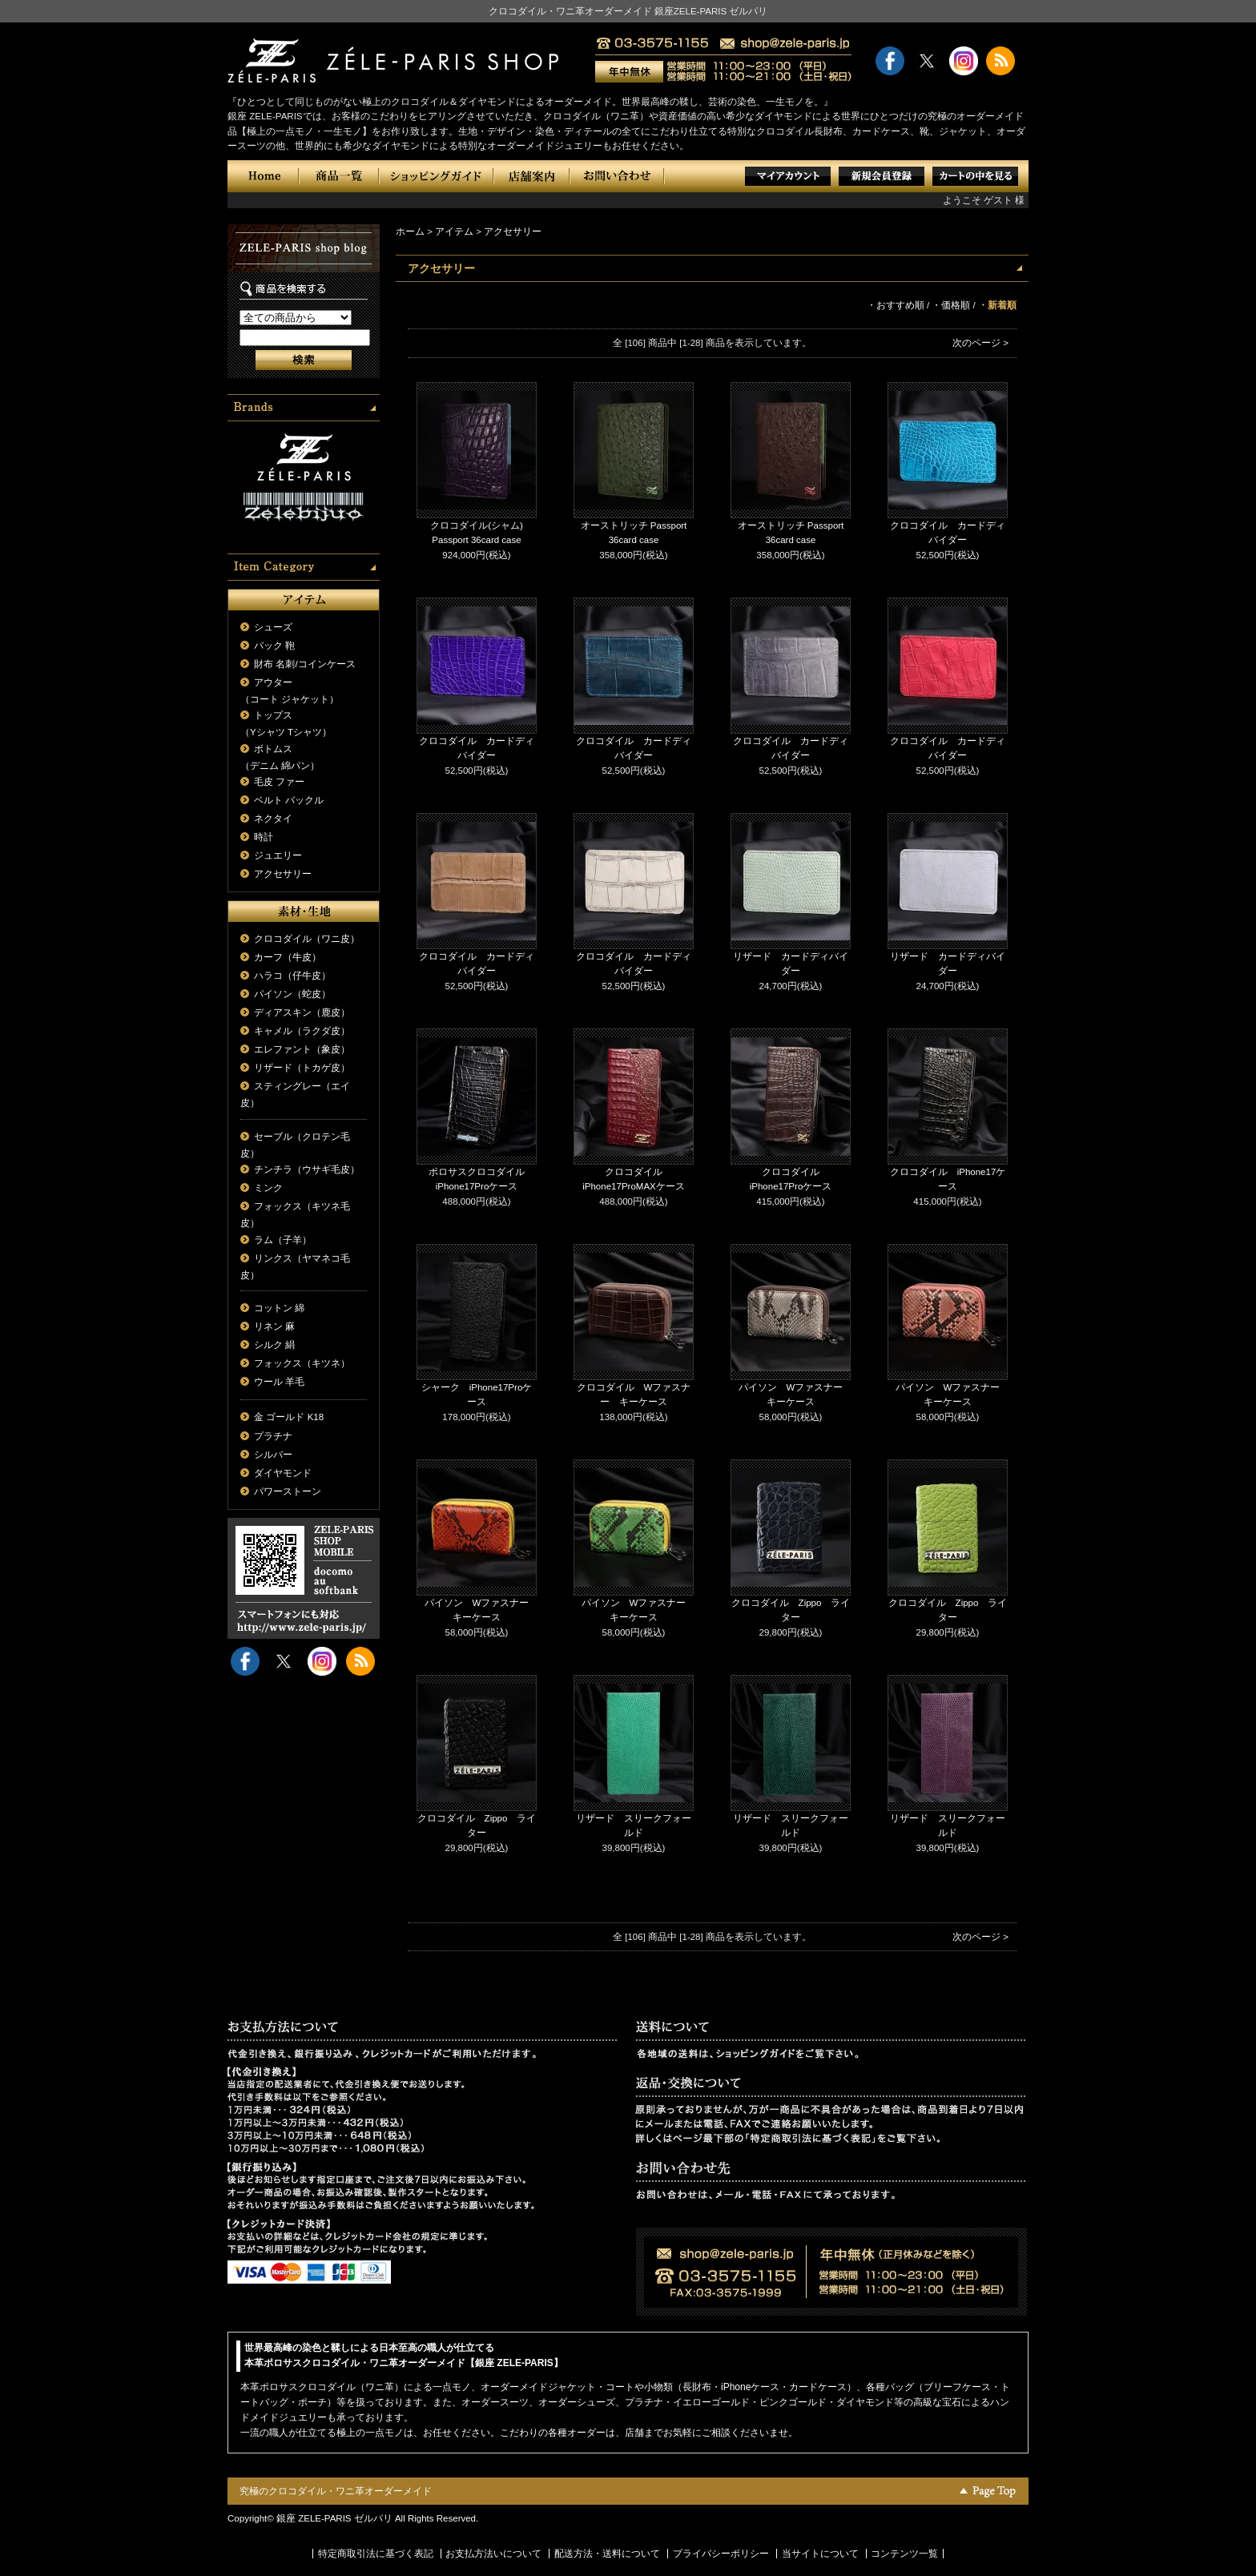 The height and width of the screenshot is (2576, 1256). What do you see at coordinates (287, 1491) in the screenshot?
I see `パワーストーン` at bounding box center [287, 1491].